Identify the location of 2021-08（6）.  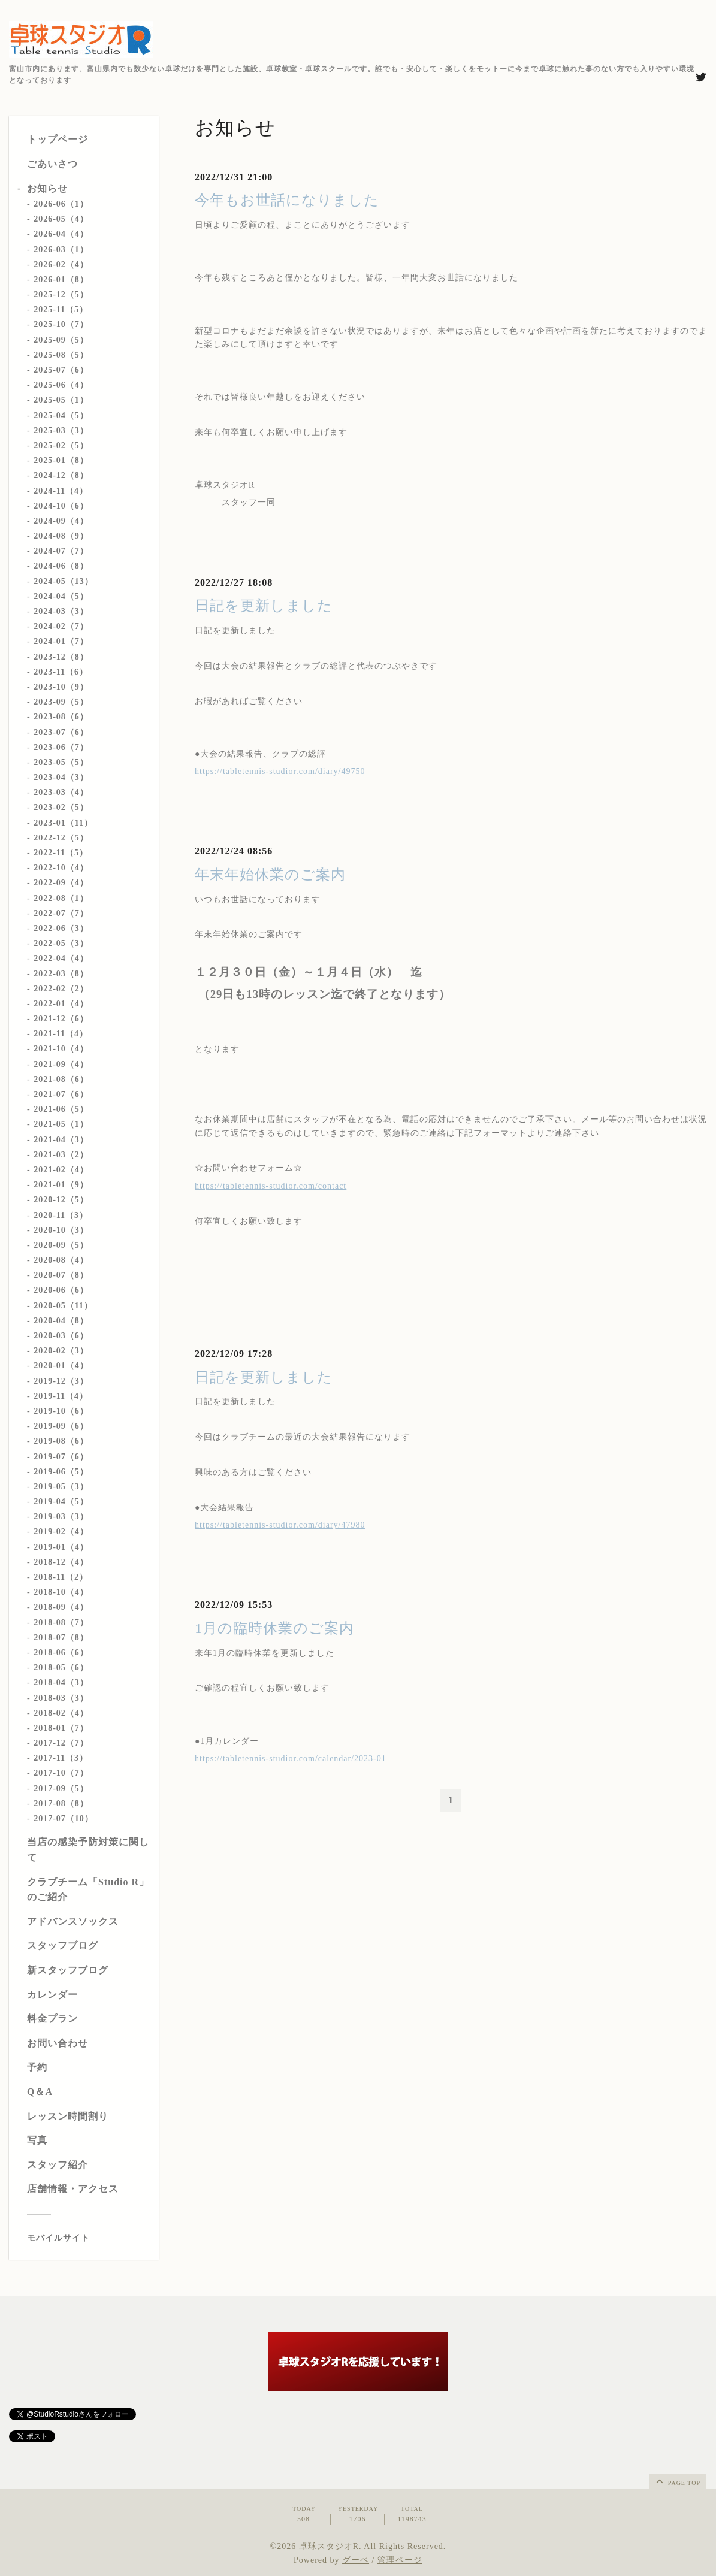
(61, 1079).